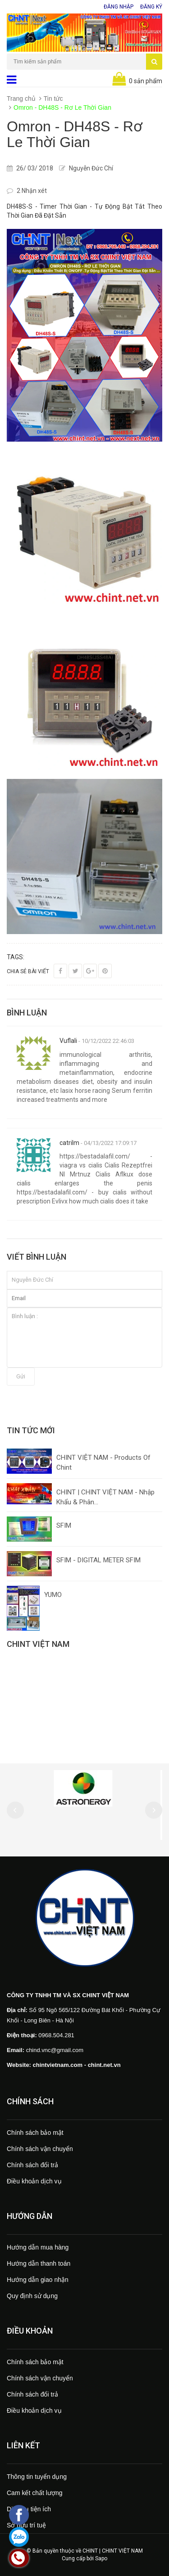  What do you see at coordinates (98, 1560) in the screenshot?
I see `SFIM - DIGITAL METER SFIM` at bounding box center [98, 1560].